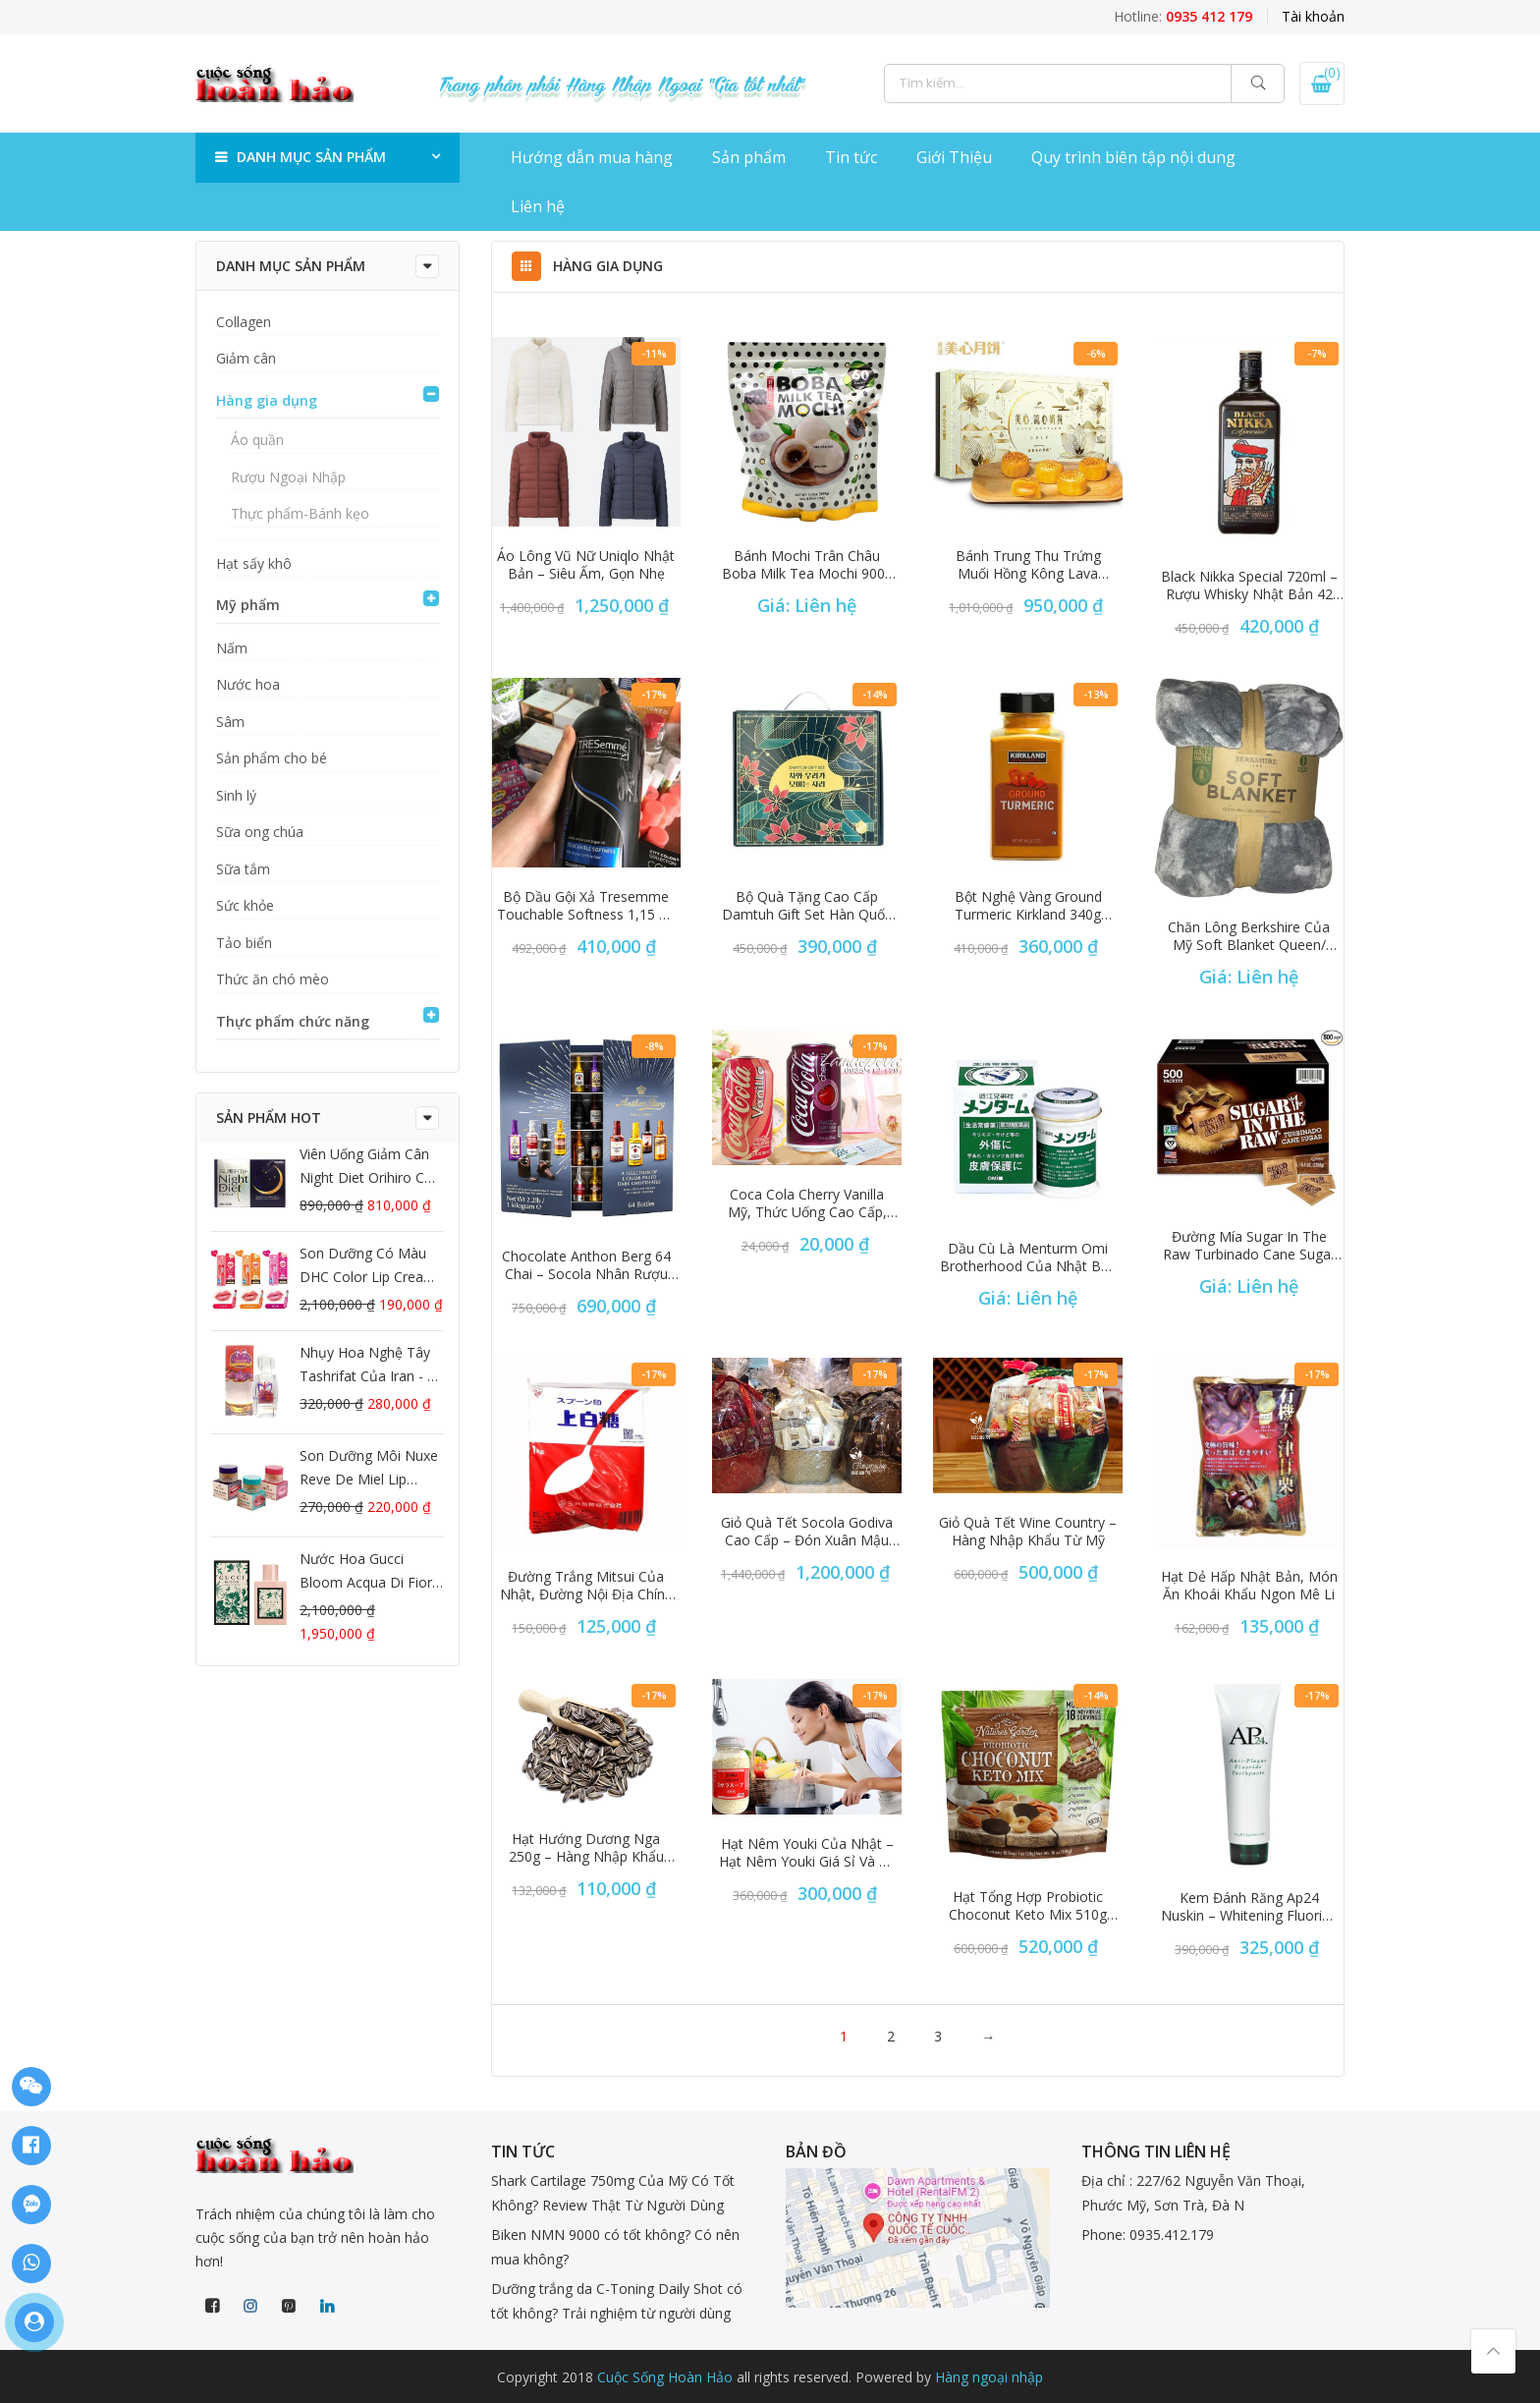 This screenshot has height=2403, width=1540. Describe the element at coordinates (586, 1585) in the screenshot. I see `Đường trắng Mitsui của Nhật, đường nội địa chính hãng` at that location.